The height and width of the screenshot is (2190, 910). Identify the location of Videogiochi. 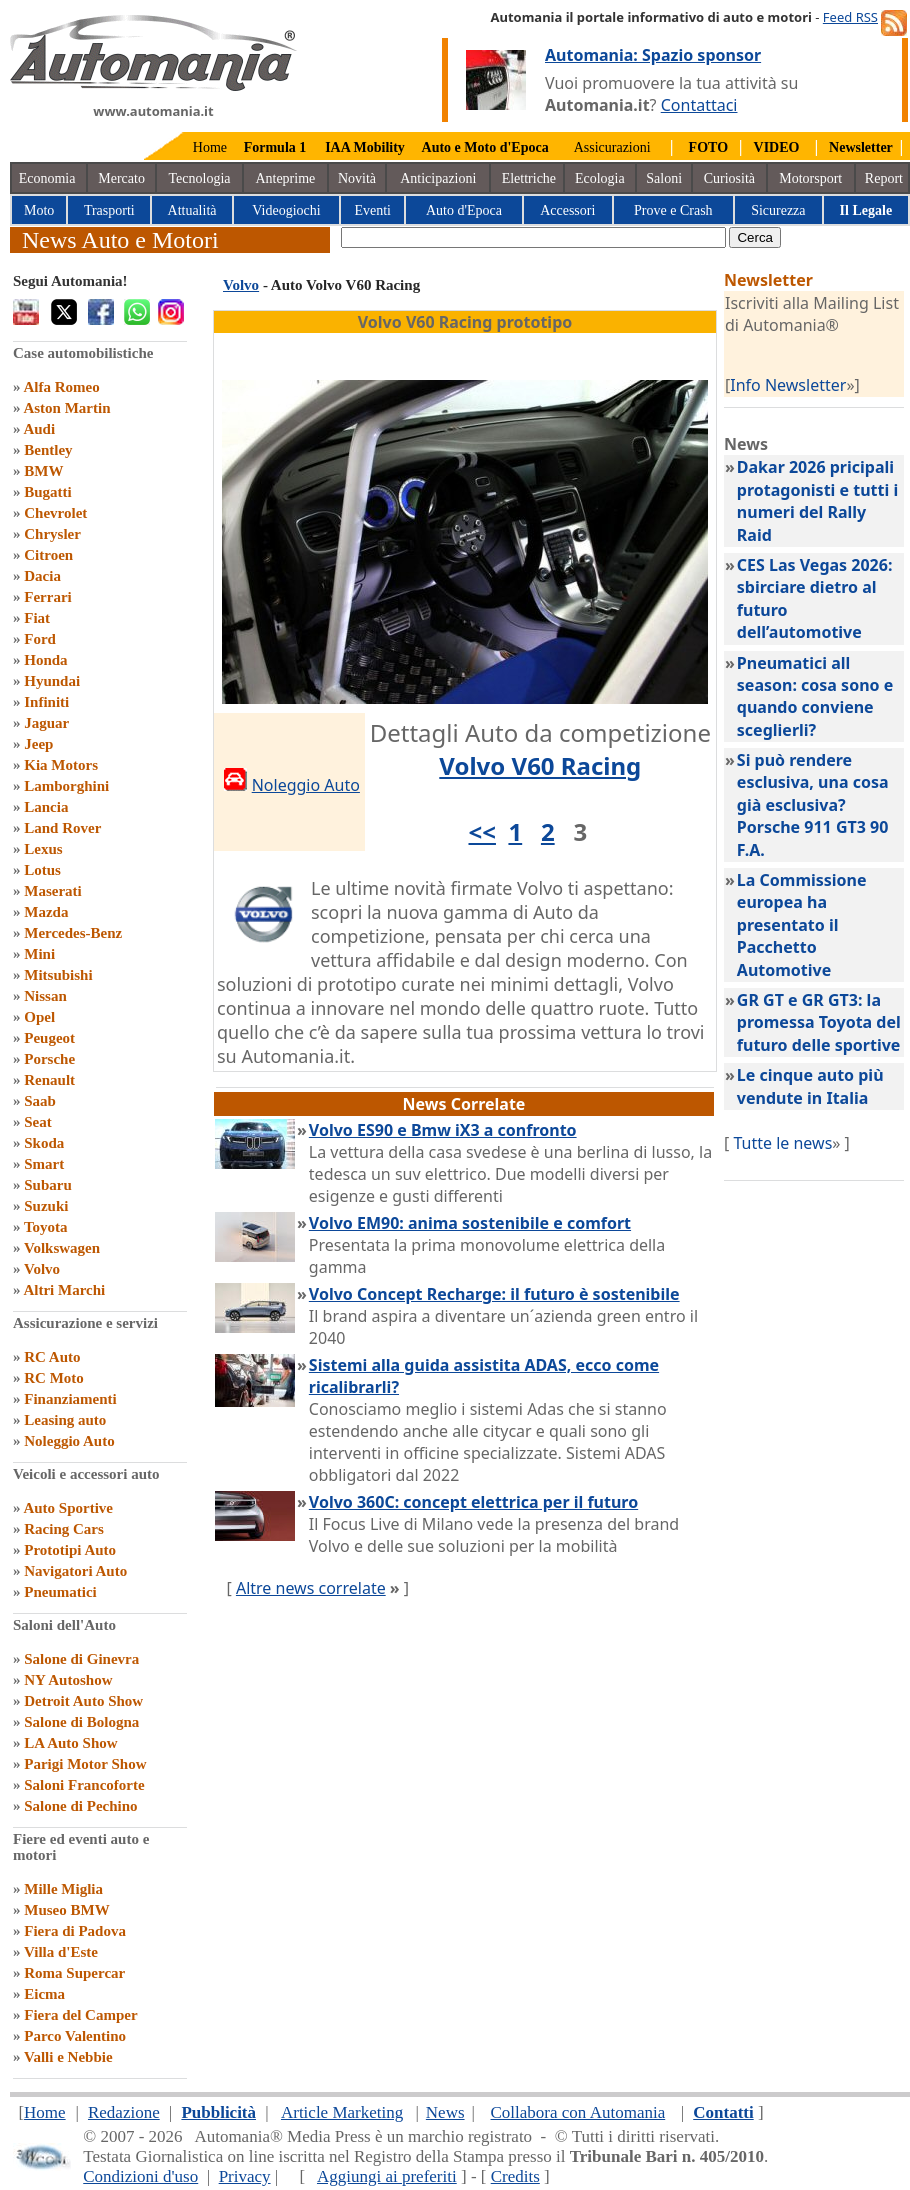
(286, 210).